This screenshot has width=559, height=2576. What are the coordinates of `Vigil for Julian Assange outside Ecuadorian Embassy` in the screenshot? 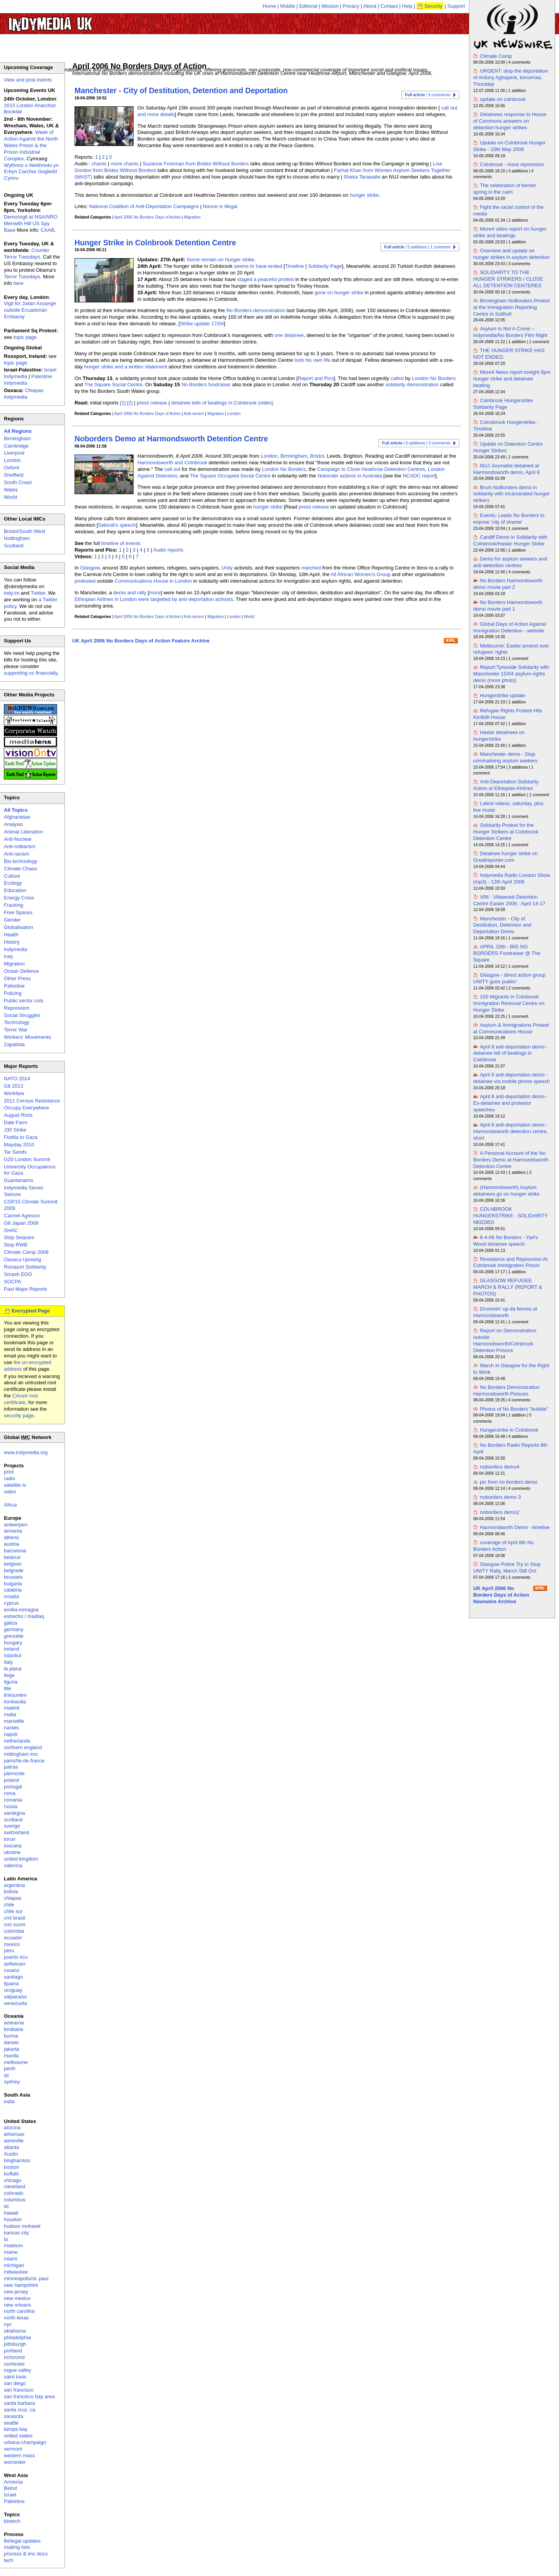 It's located at (30, 309).